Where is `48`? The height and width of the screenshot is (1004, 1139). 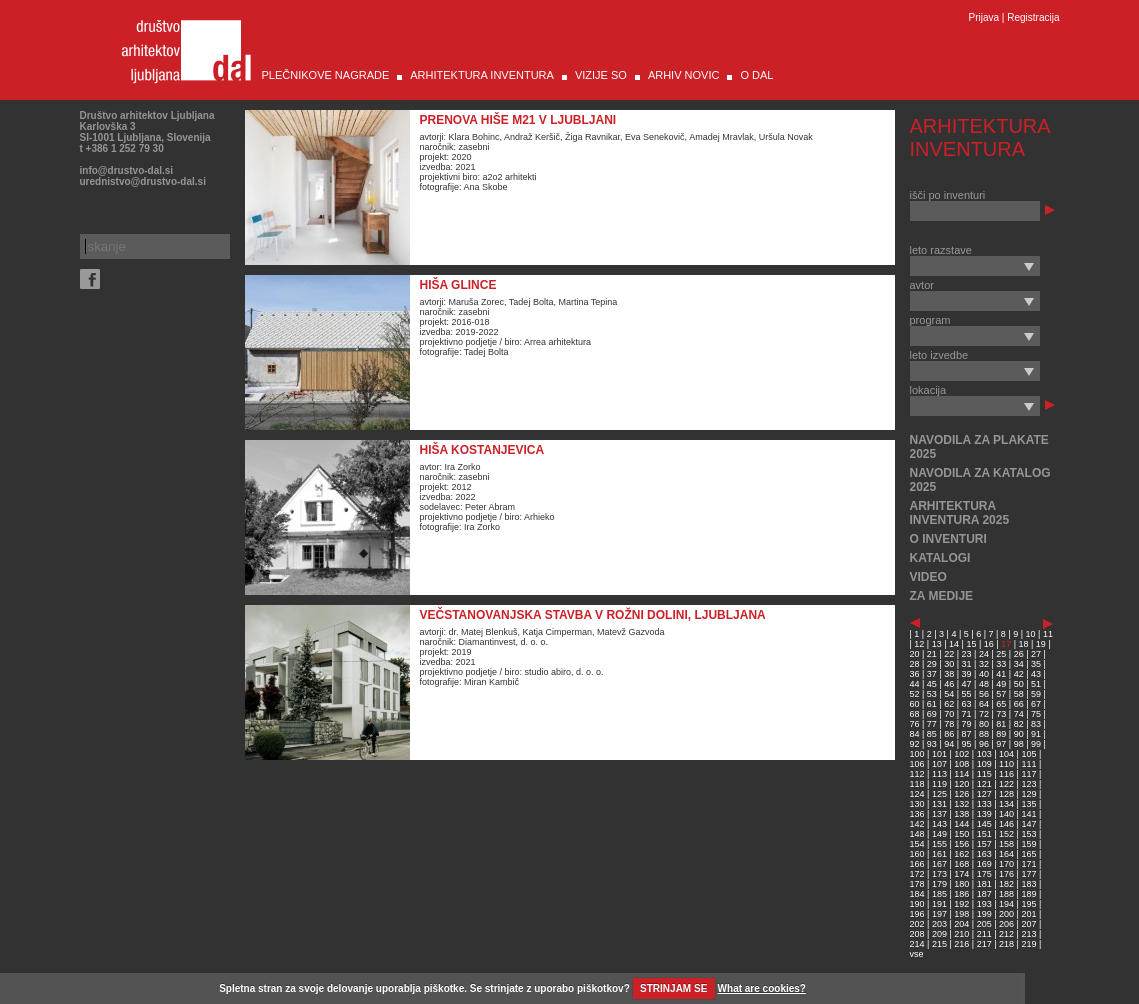 48 is located at coordinates (984, 684).